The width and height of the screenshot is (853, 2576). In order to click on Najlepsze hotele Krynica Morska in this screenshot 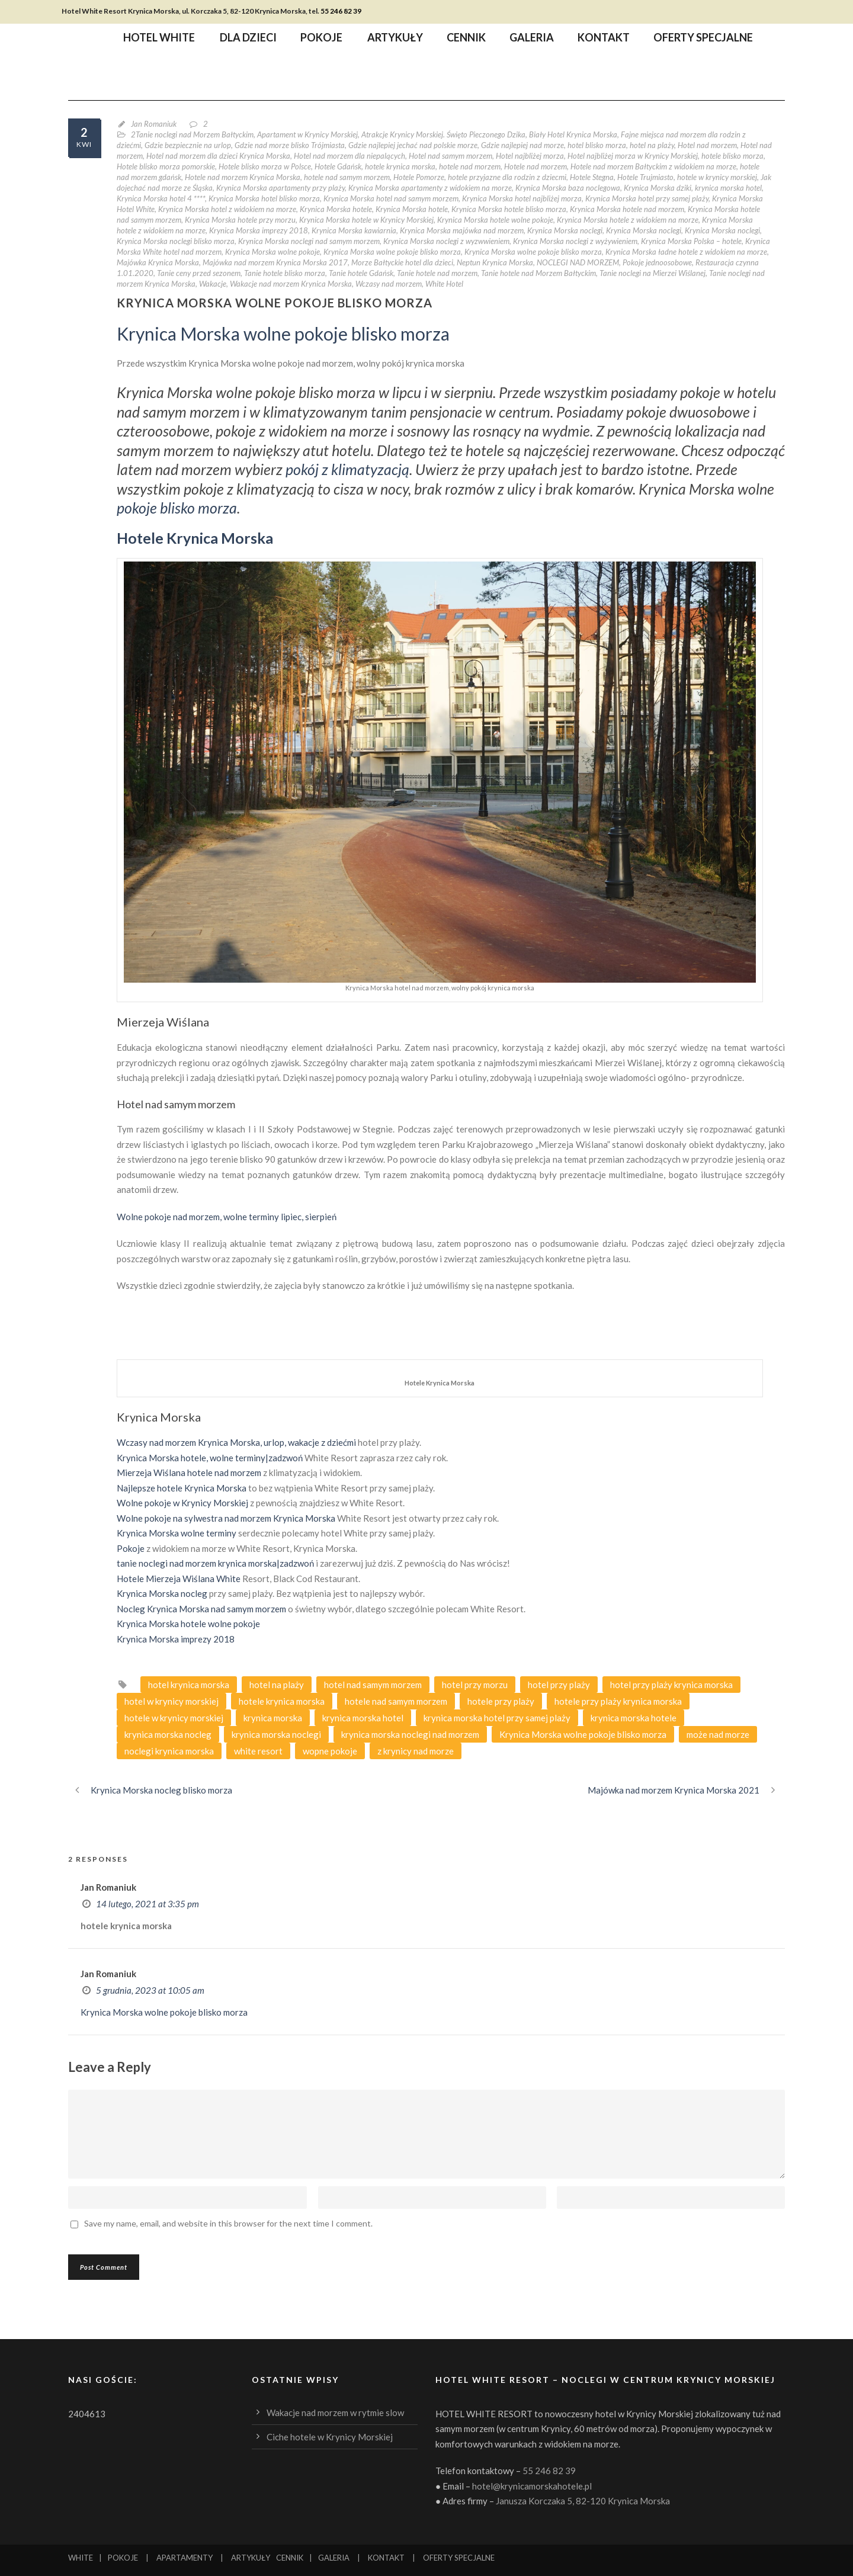, I will do `click(181, 1488)`.